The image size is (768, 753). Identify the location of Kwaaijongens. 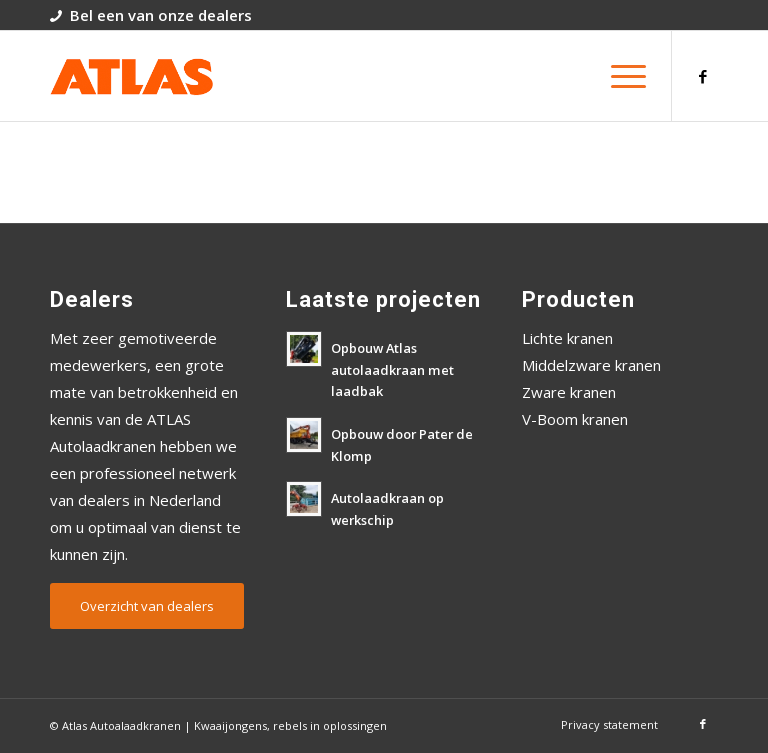
(230, 725).